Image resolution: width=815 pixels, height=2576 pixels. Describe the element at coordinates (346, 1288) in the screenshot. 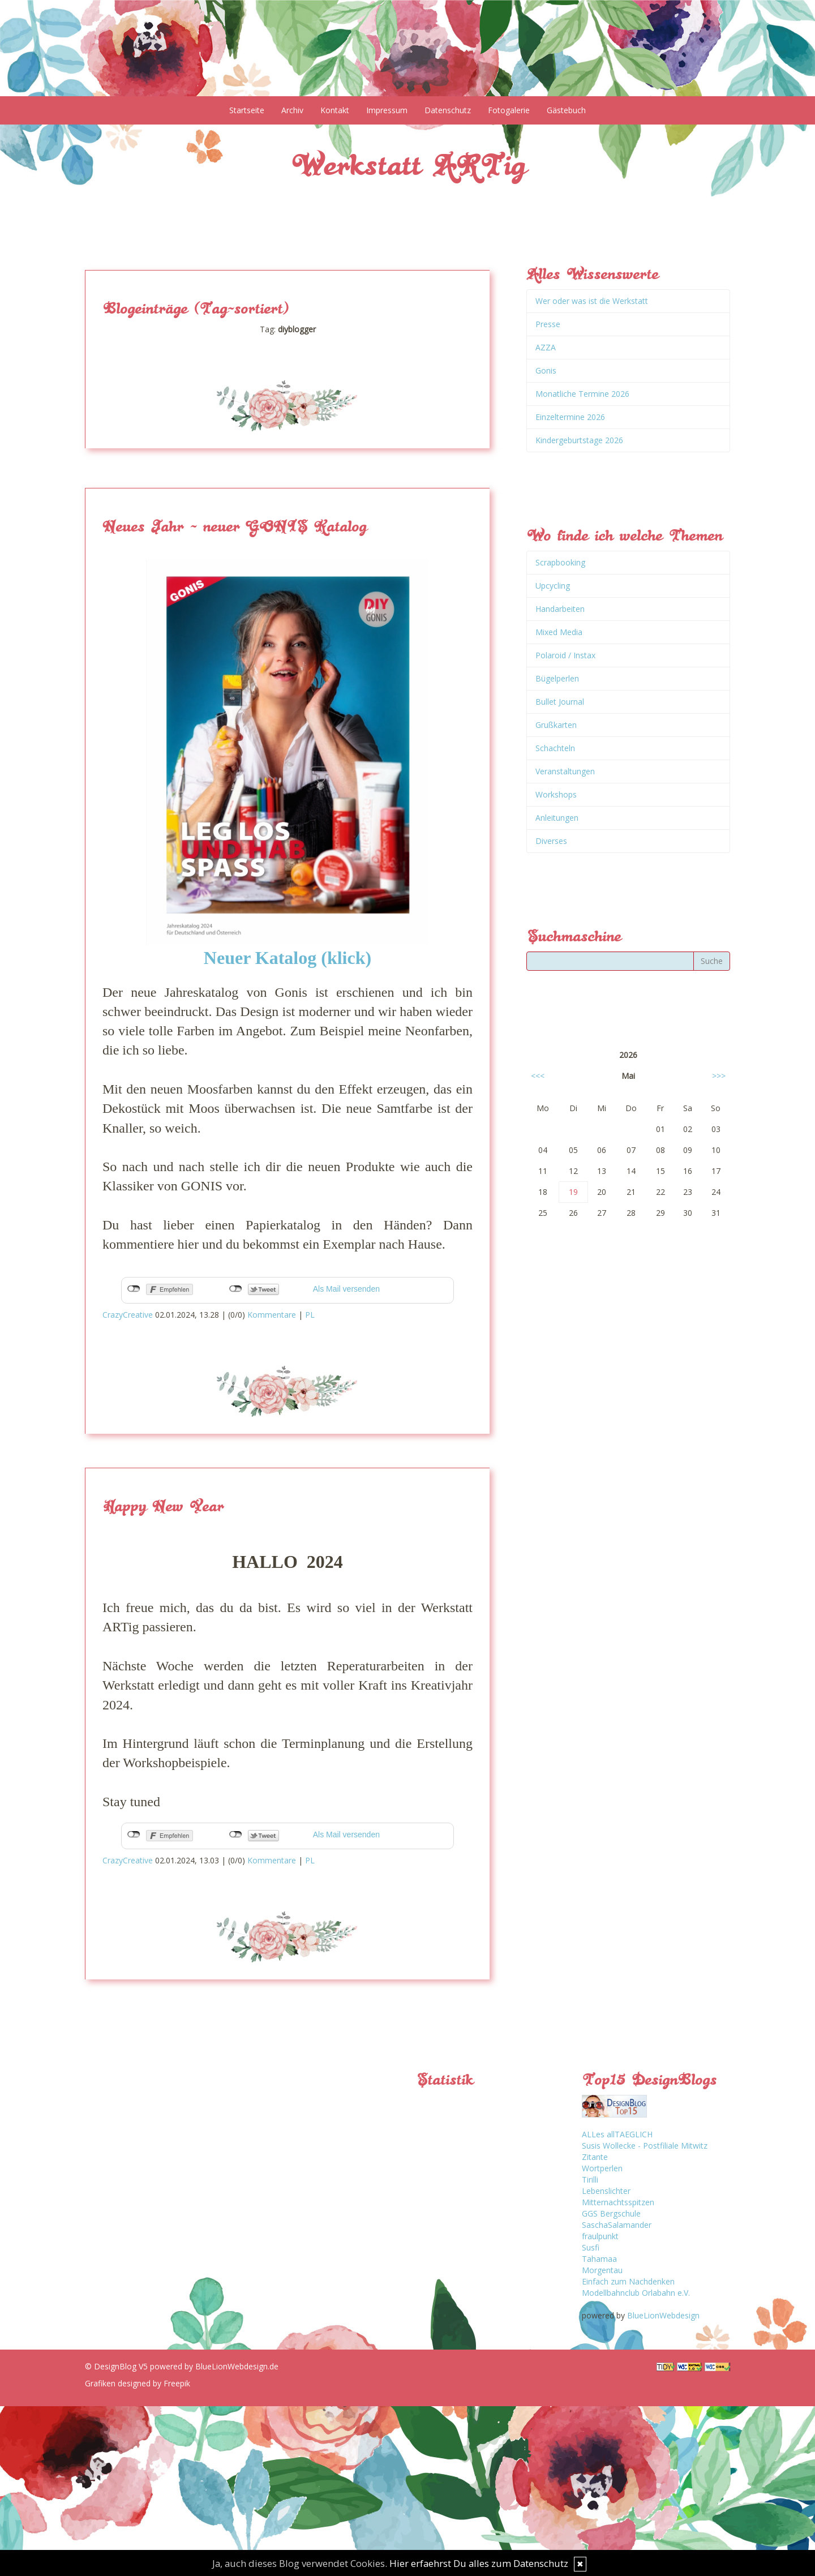

I see `Als Mail versenden` at that location.